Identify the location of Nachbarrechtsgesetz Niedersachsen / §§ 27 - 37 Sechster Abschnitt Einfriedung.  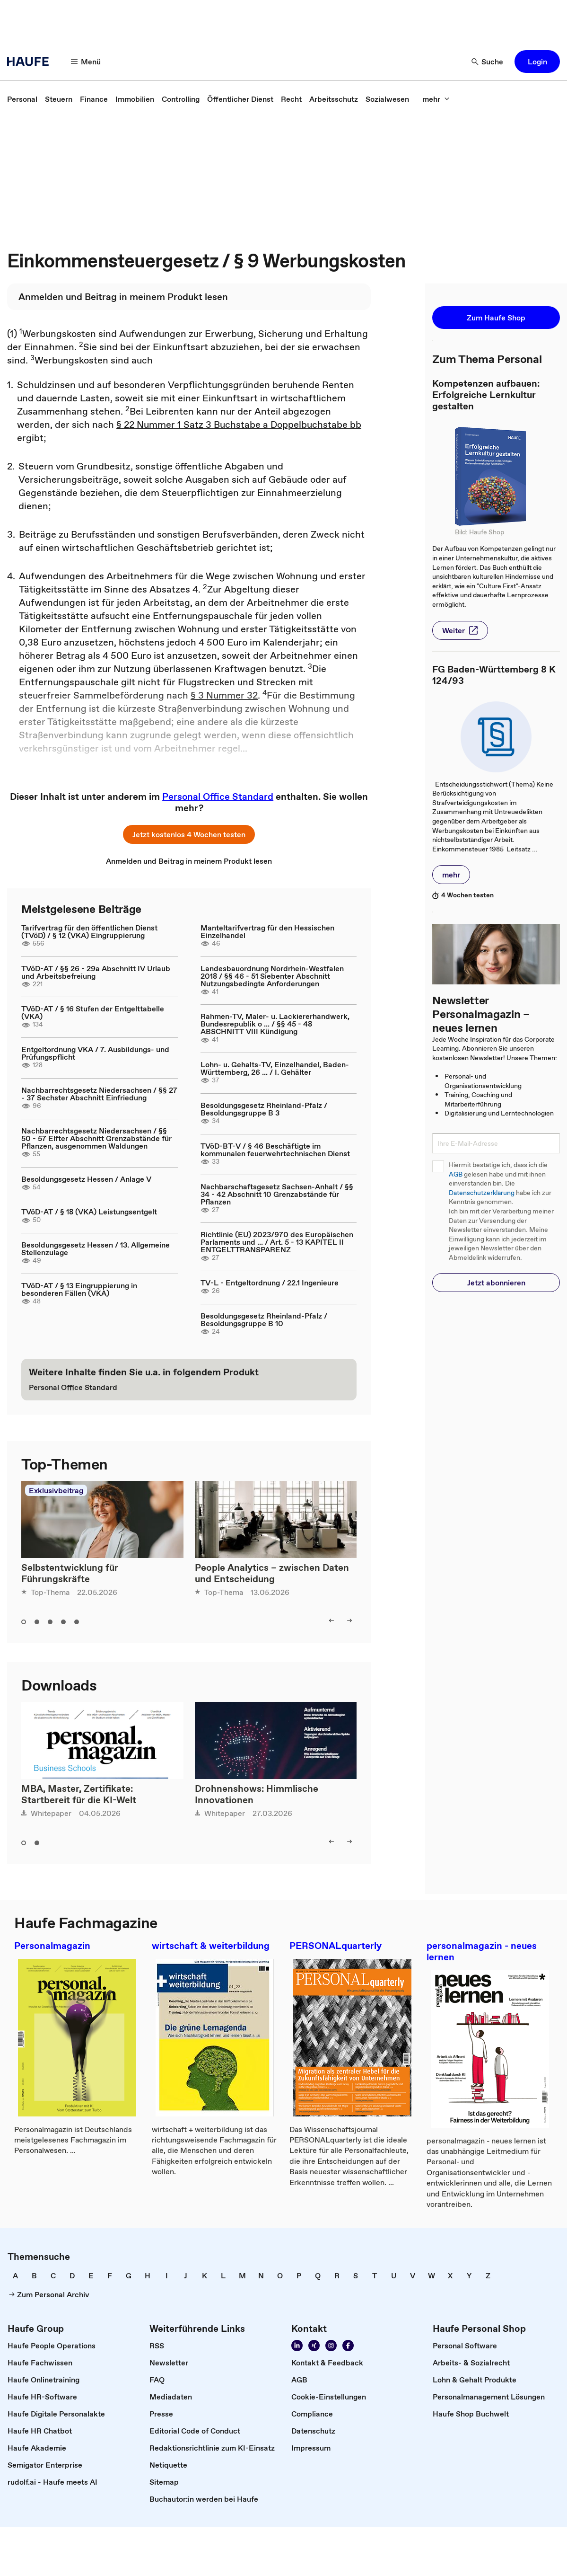
(99, 1093).